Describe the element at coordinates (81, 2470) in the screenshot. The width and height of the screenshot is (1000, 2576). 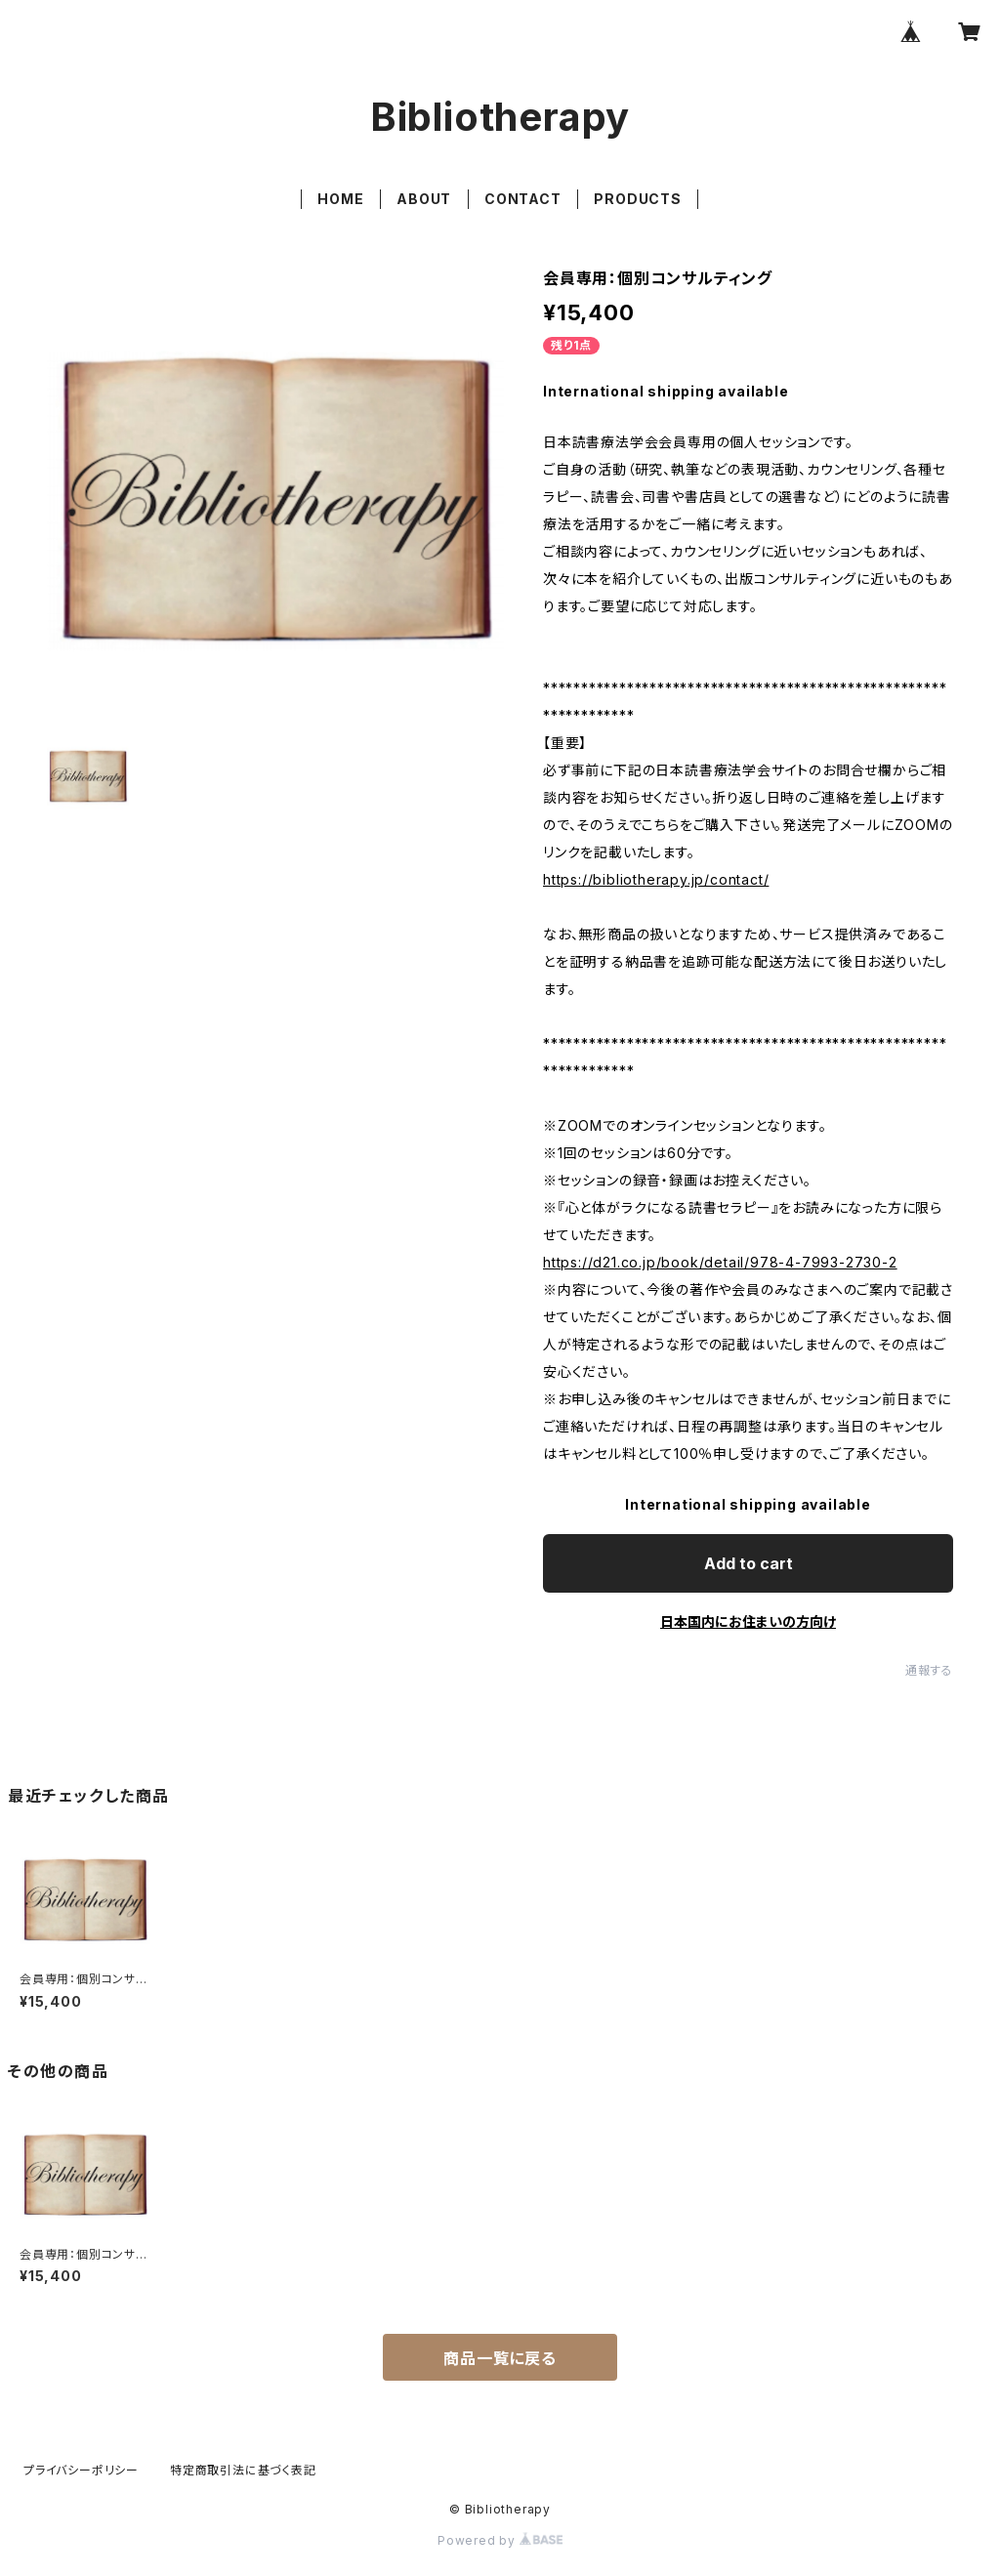
I see `プライバシーポリシー` at that location.